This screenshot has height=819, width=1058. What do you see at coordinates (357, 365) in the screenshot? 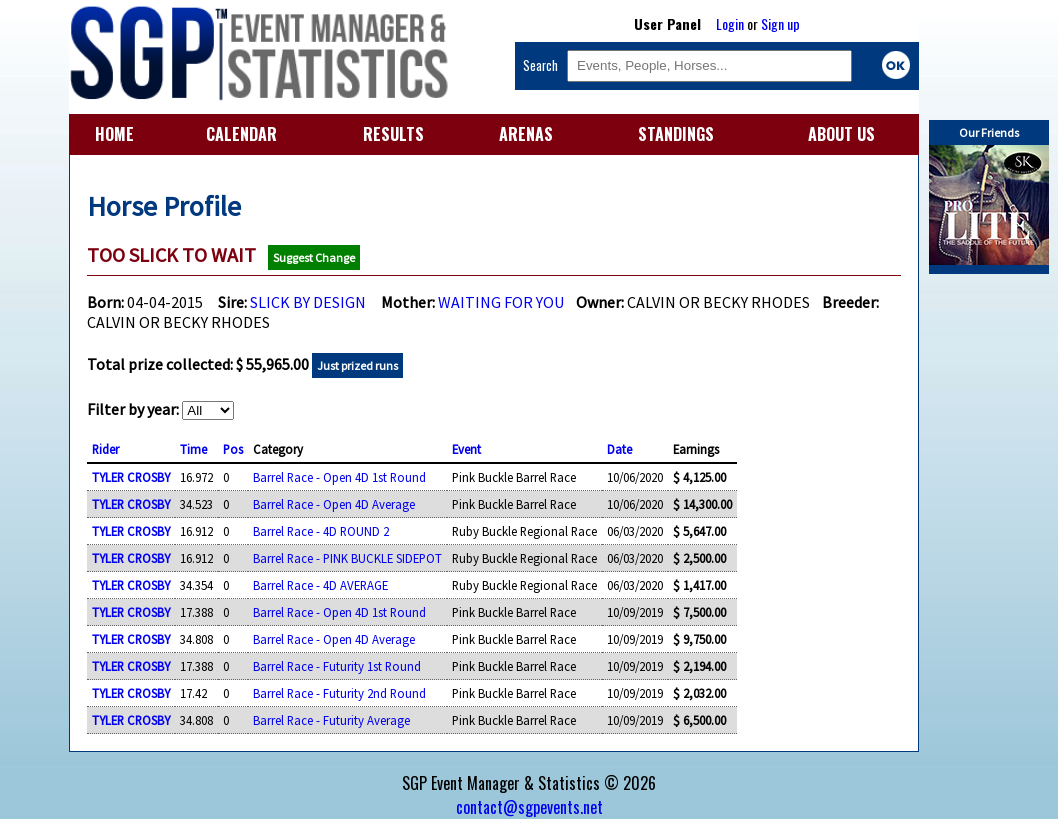
I see `Just prized runs` at bounding box center [357, 365].